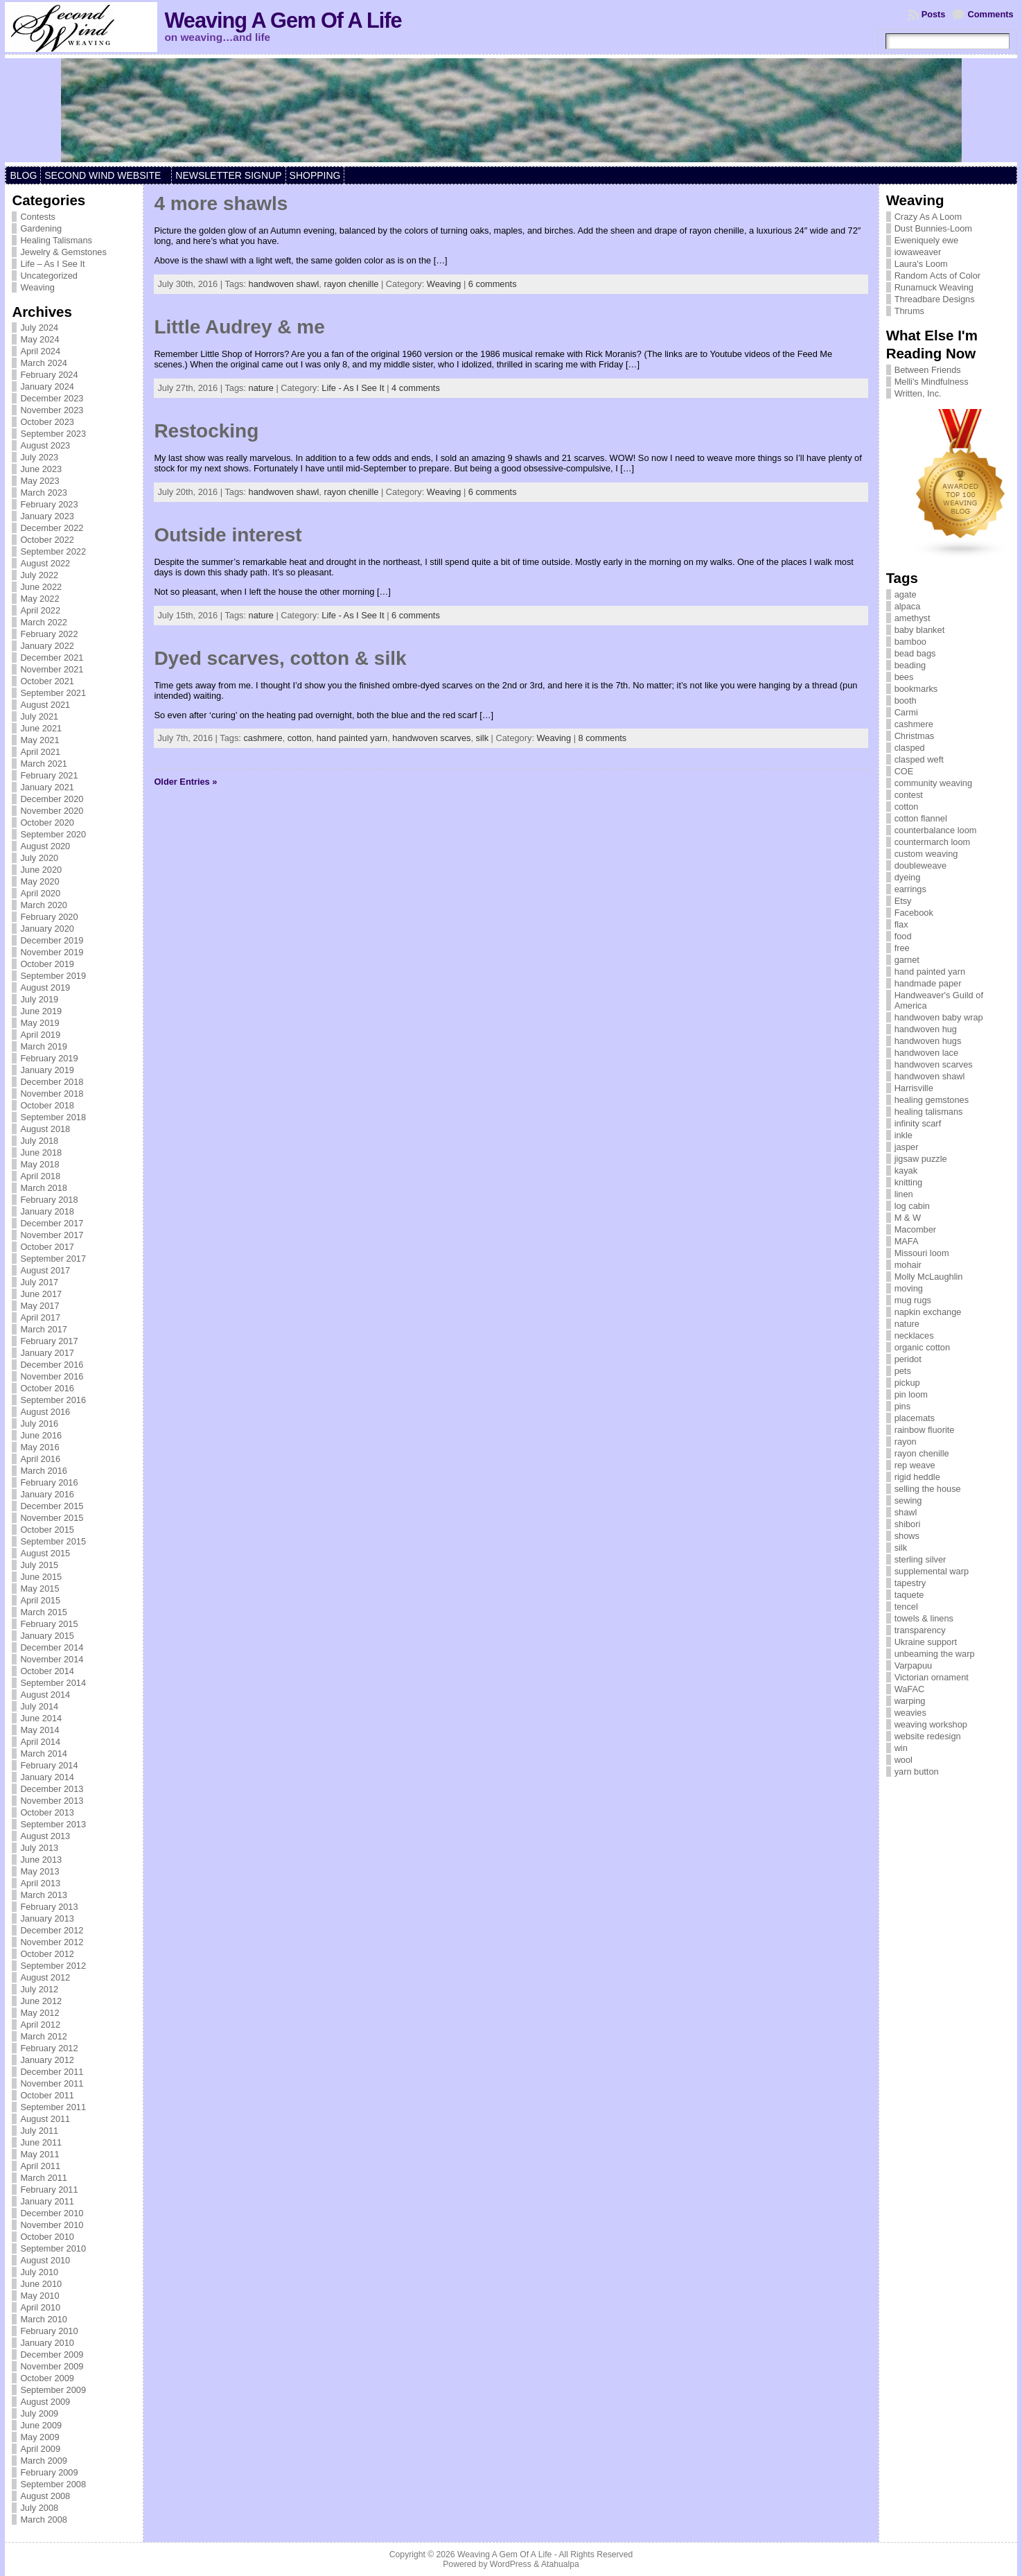  Describe the element at coordinates (937, 275) in the screenshot. I see `Random Acts of Color` at that location.